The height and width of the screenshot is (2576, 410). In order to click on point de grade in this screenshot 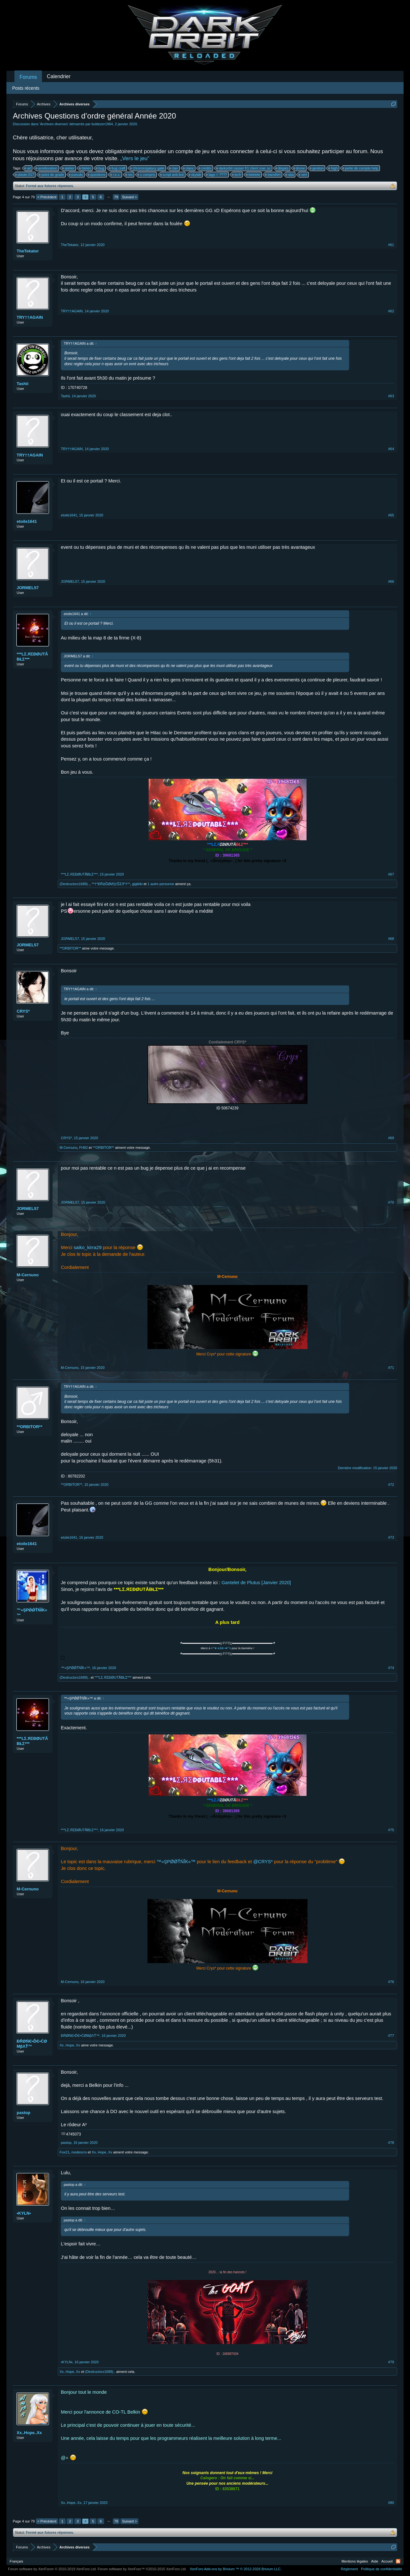, I will do `click(51, 174)`.